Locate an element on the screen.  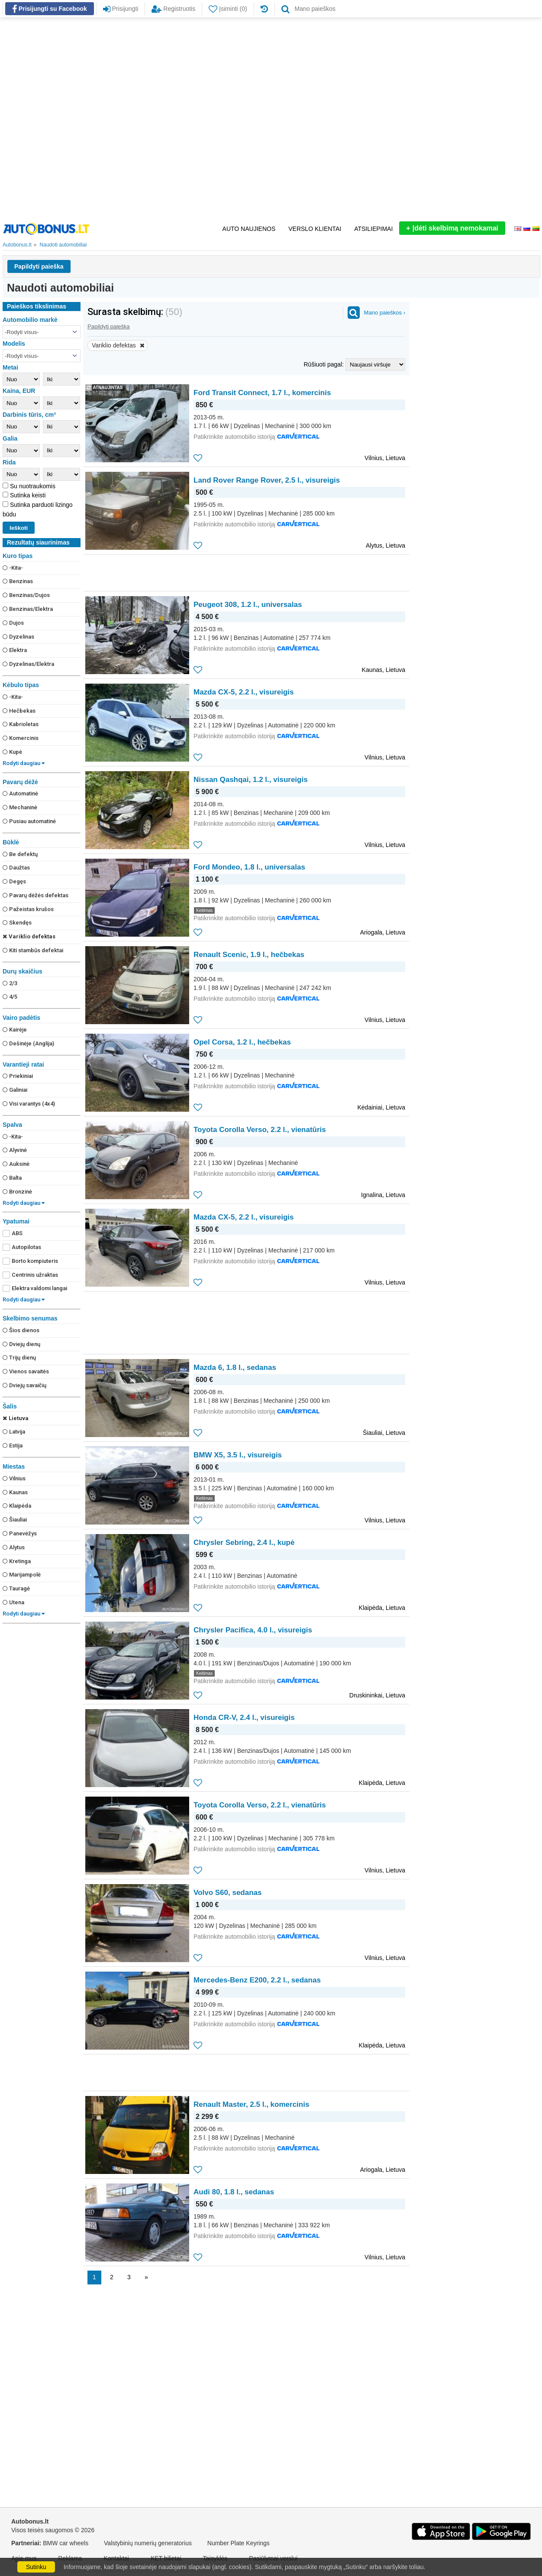
2/3 is located at coordinates (10, 983).